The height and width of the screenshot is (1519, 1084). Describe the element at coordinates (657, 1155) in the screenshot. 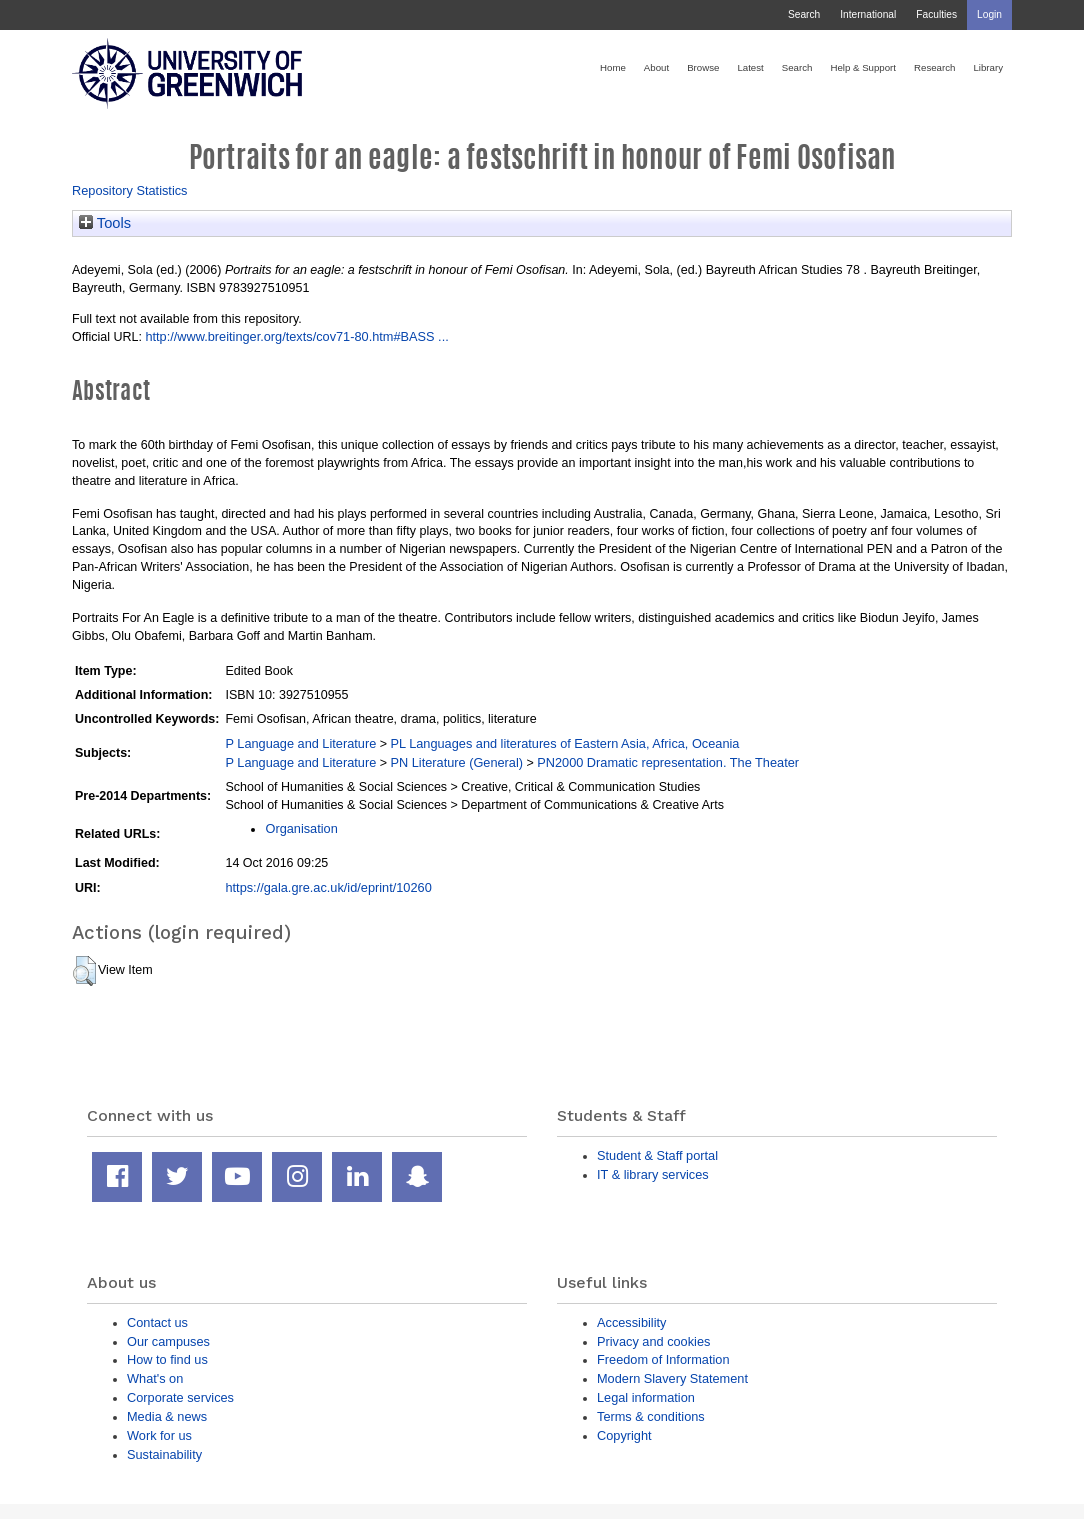

I see `Student & Staff portal` at that location.